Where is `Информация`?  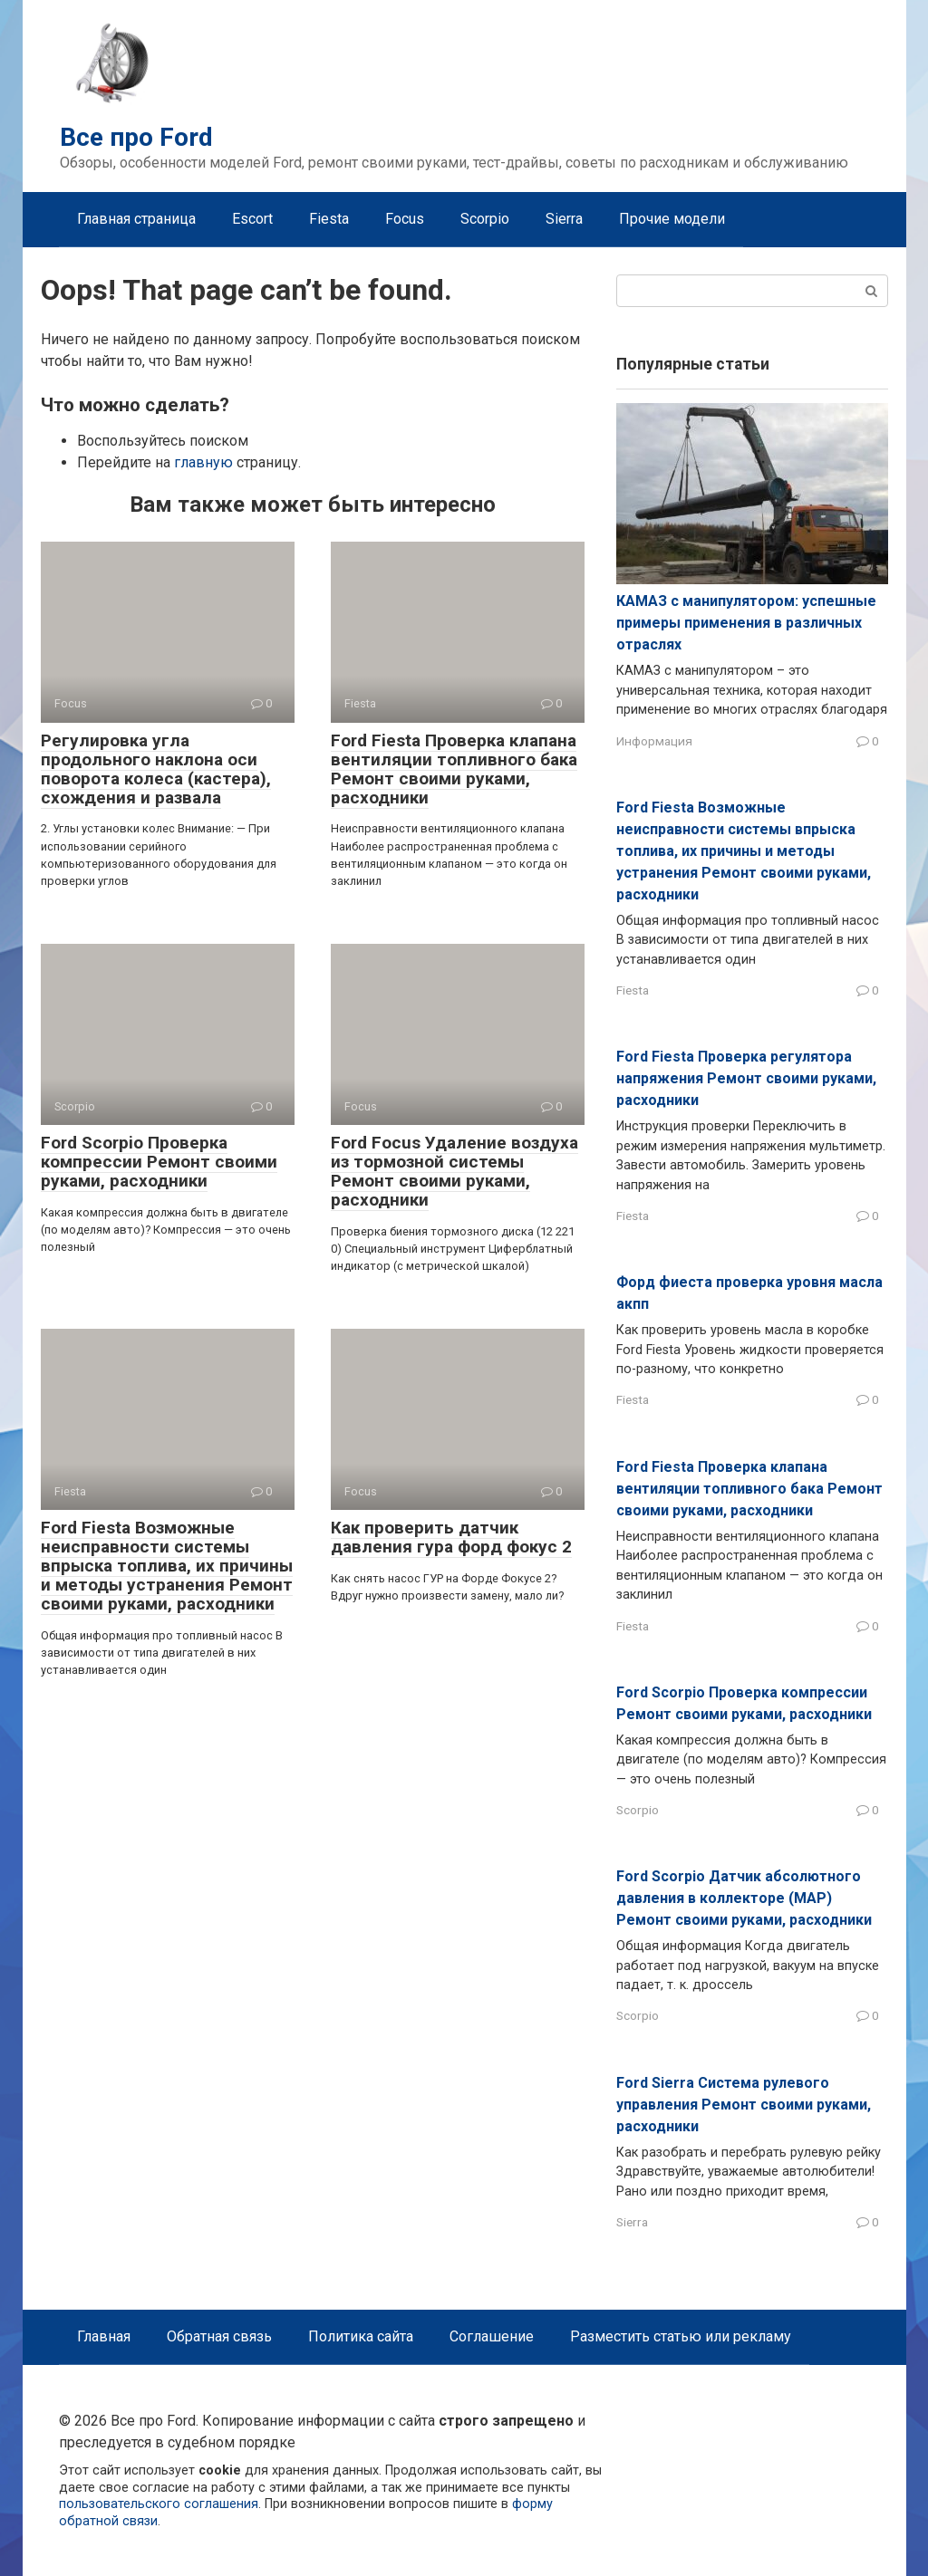 Информация is located at coordinates (654, 741).